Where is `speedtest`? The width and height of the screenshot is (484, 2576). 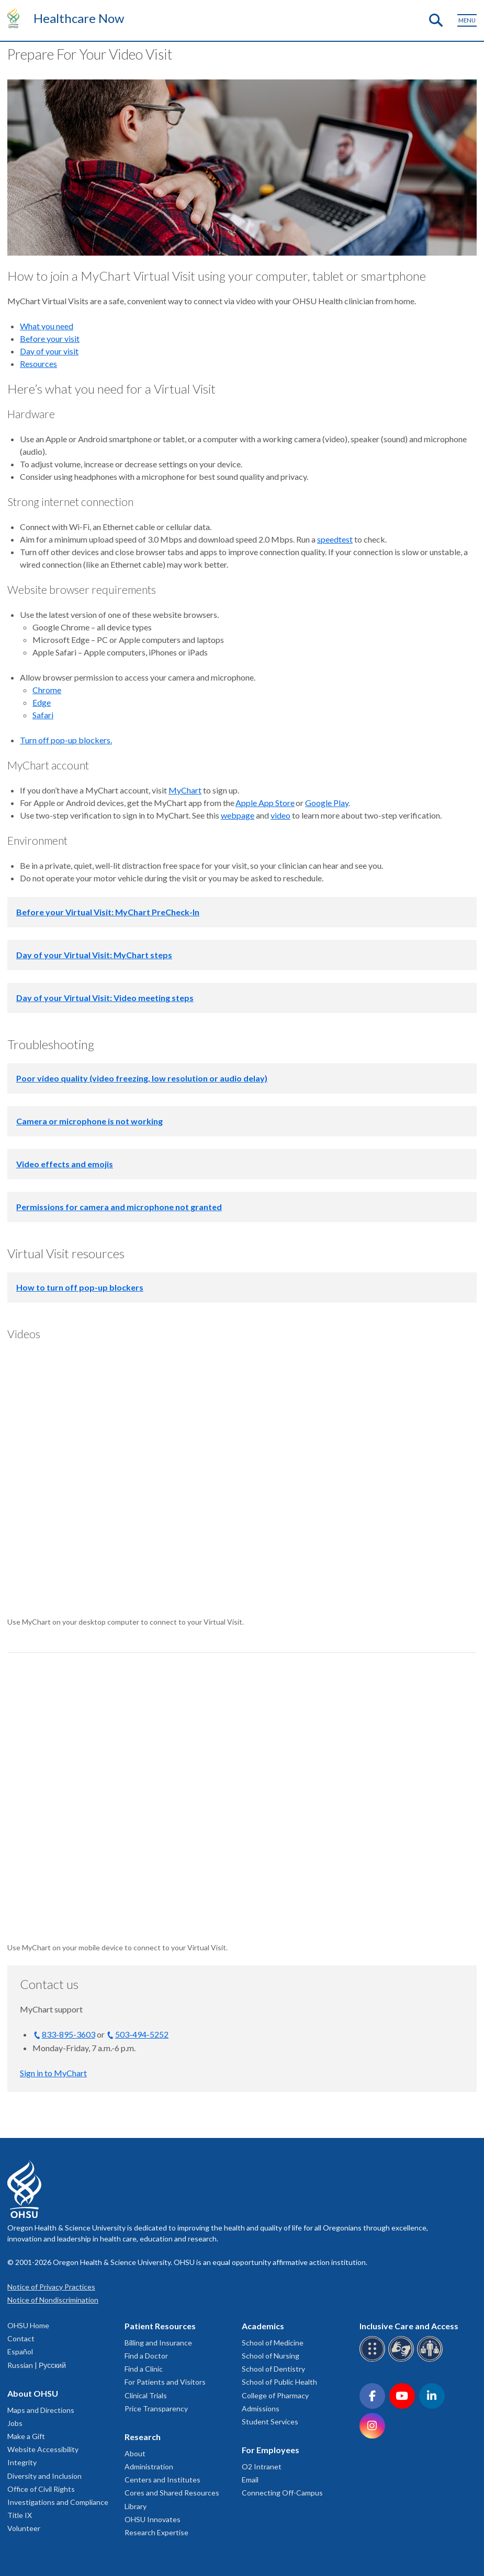 speedtest is located at coordinates (335, 539).